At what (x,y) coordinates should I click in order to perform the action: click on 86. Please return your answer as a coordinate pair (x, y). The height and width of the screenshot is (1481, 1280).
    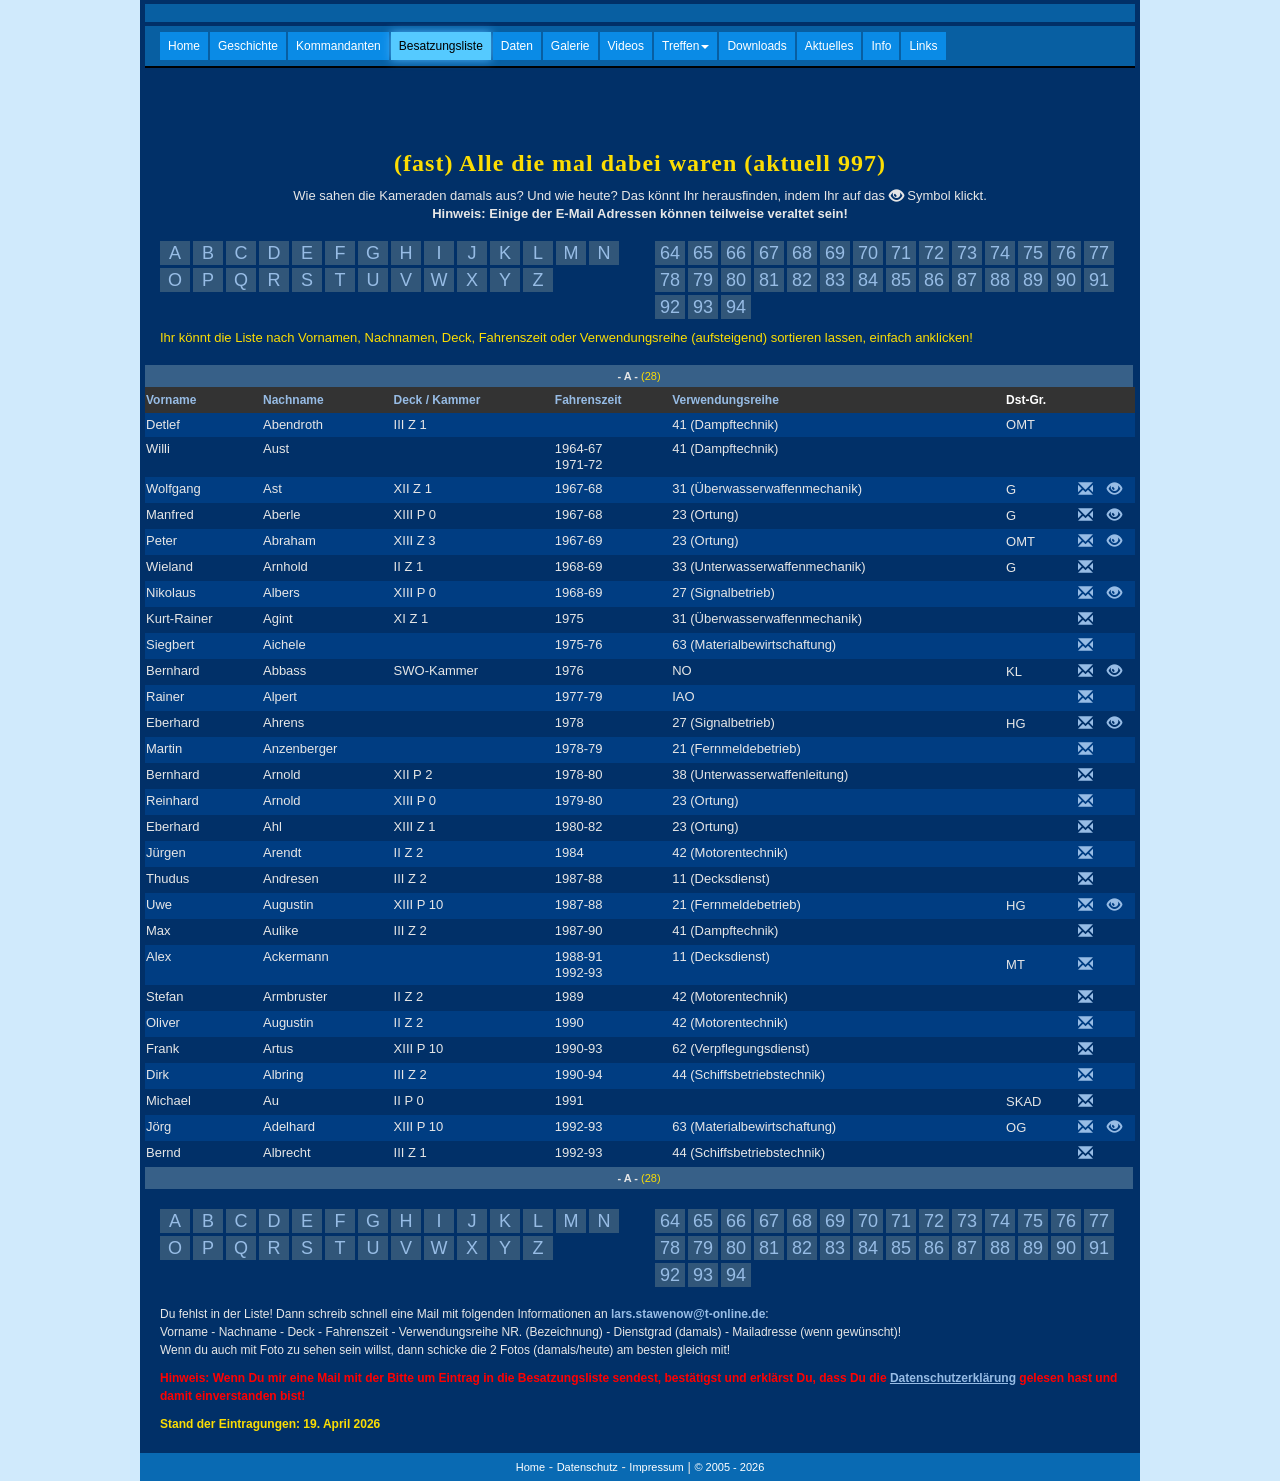
    Looking at the image, I should click on (934, 280).